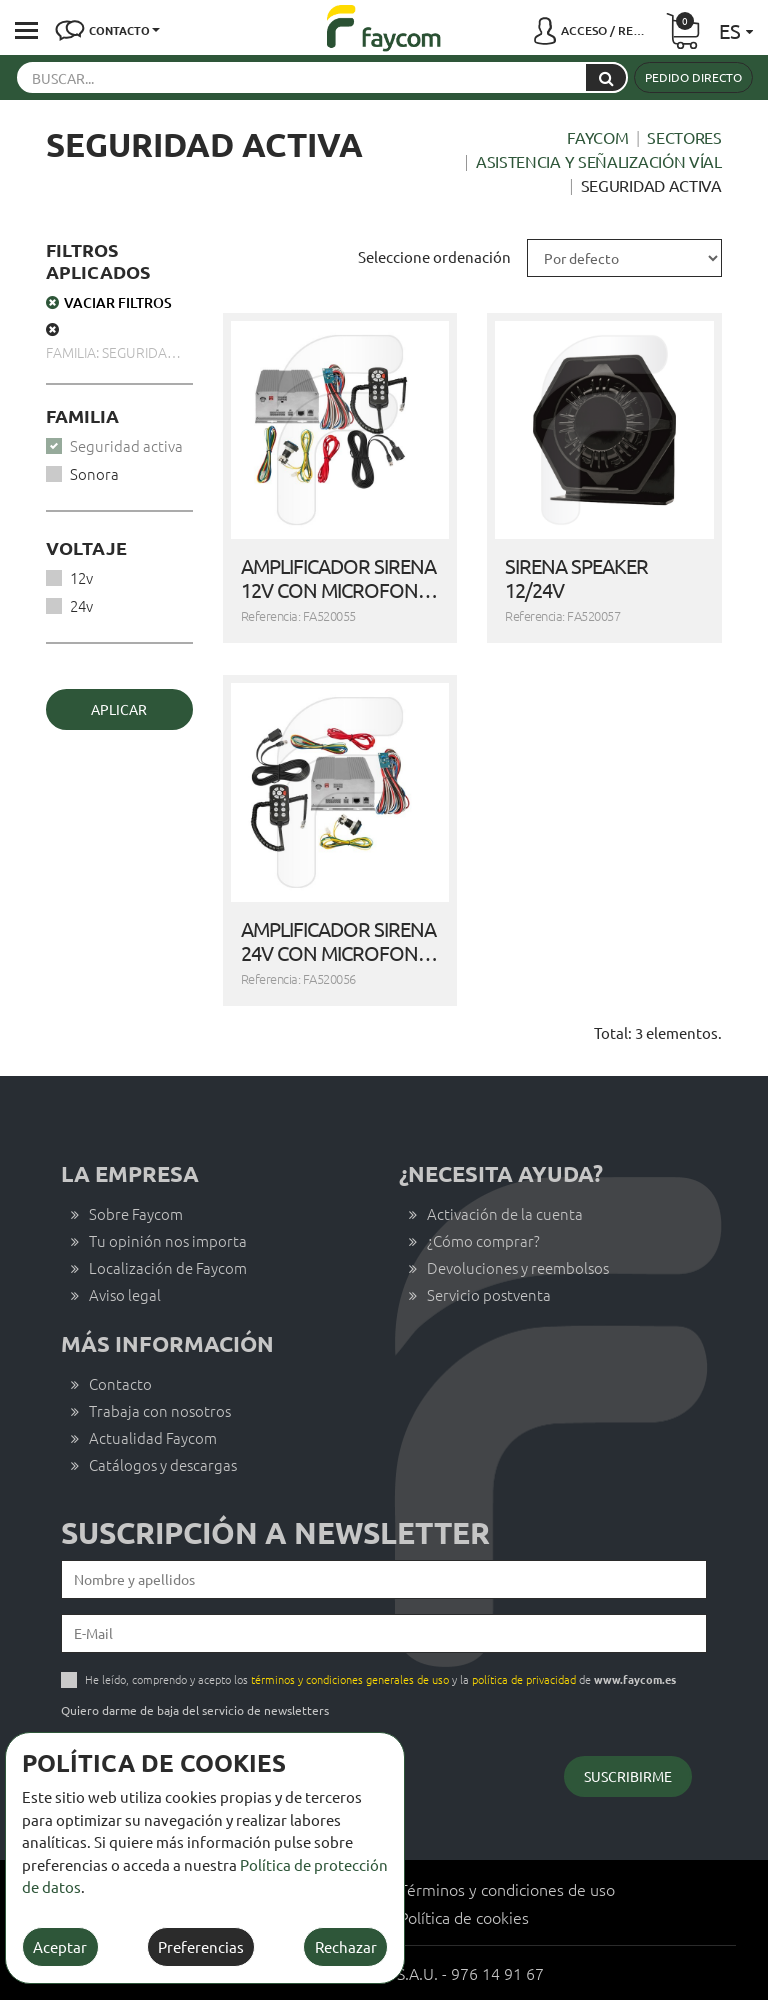 This screenshot has height=2000, width=768. I want to click on Aceptar, so click(60, 1946).